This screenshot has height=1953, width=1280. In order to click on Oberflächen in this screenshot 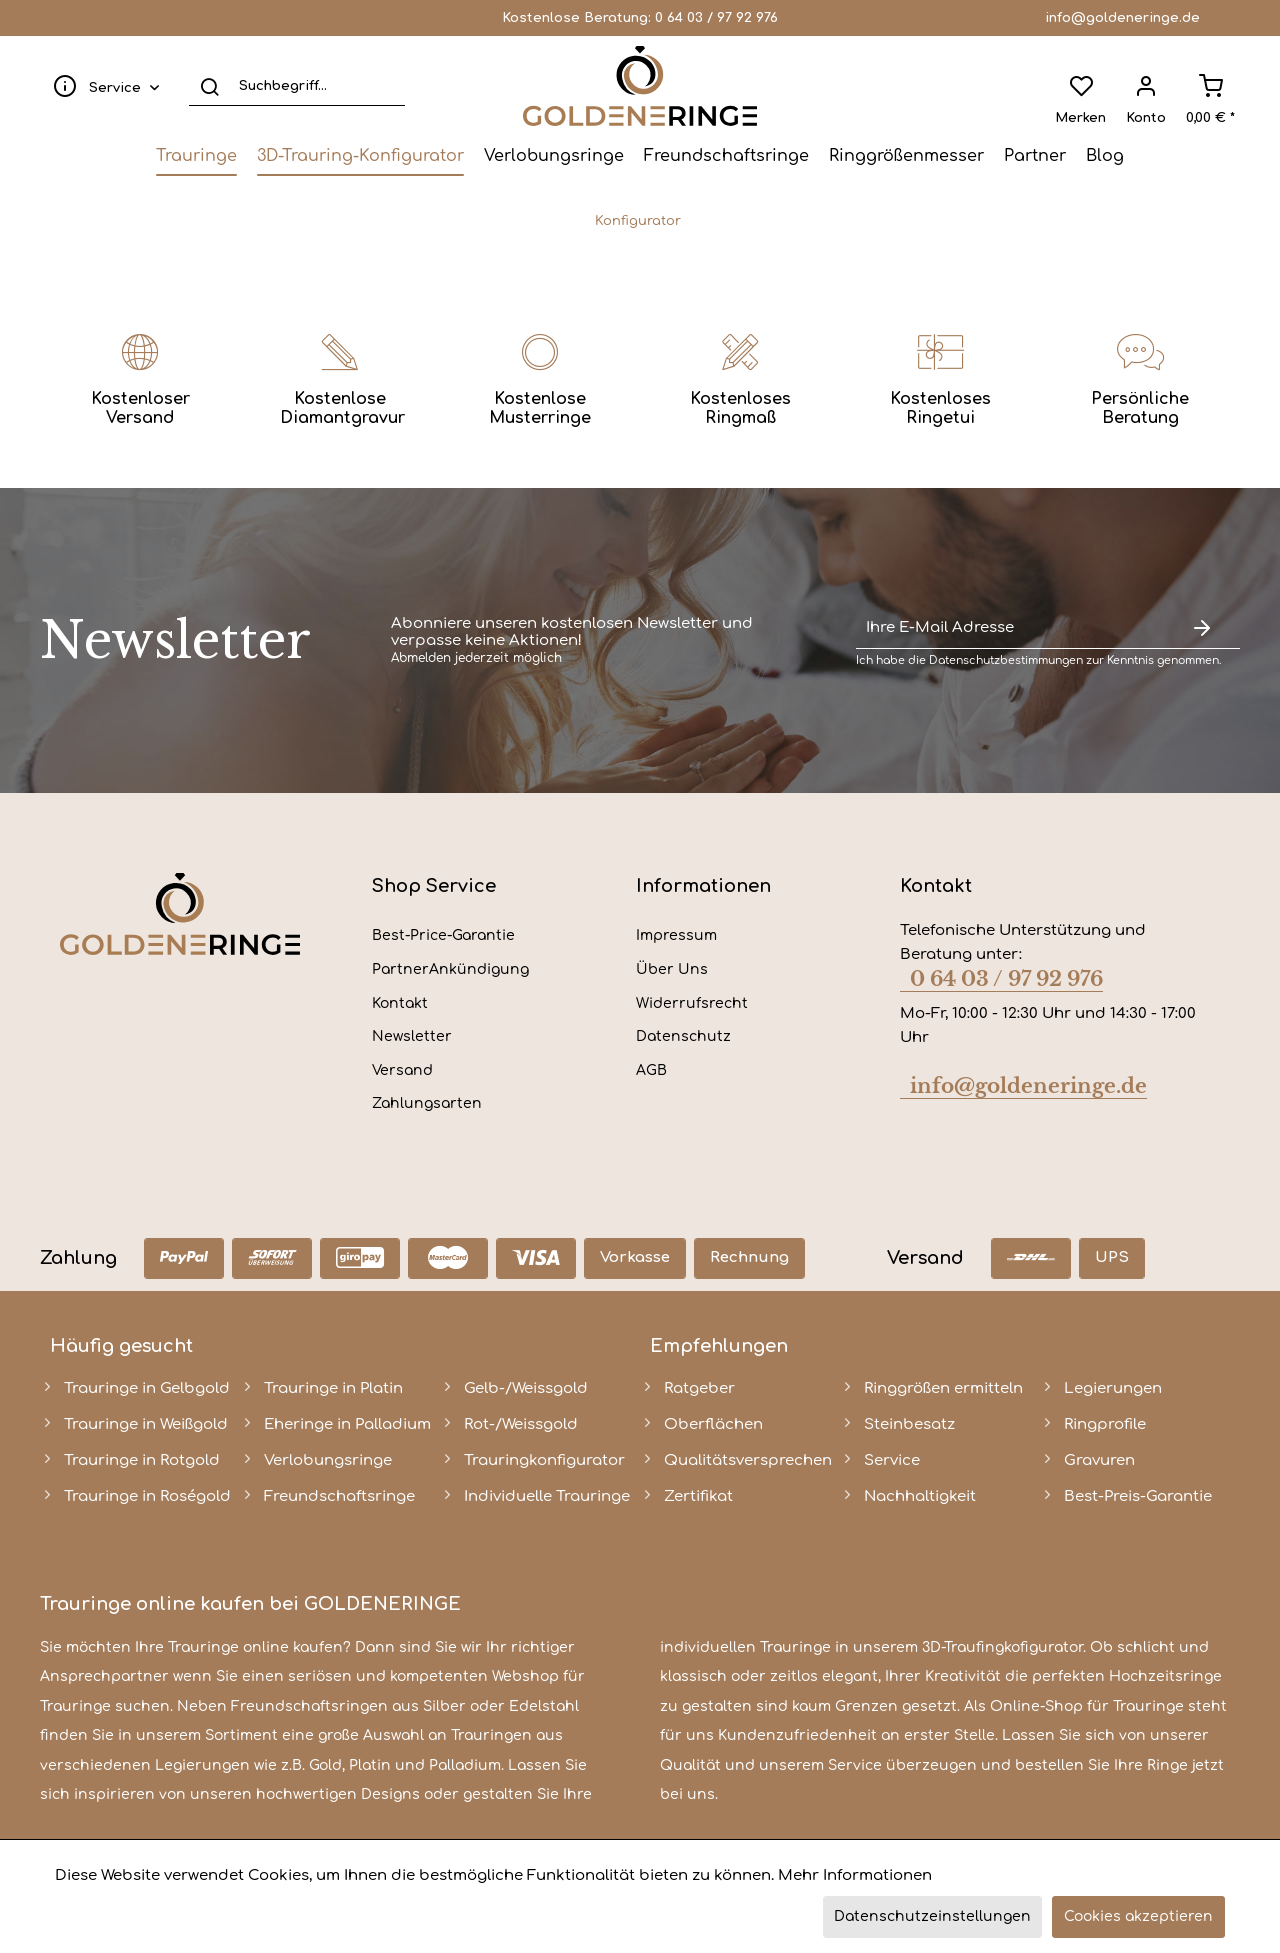, I will do `click(713, 1424)`.